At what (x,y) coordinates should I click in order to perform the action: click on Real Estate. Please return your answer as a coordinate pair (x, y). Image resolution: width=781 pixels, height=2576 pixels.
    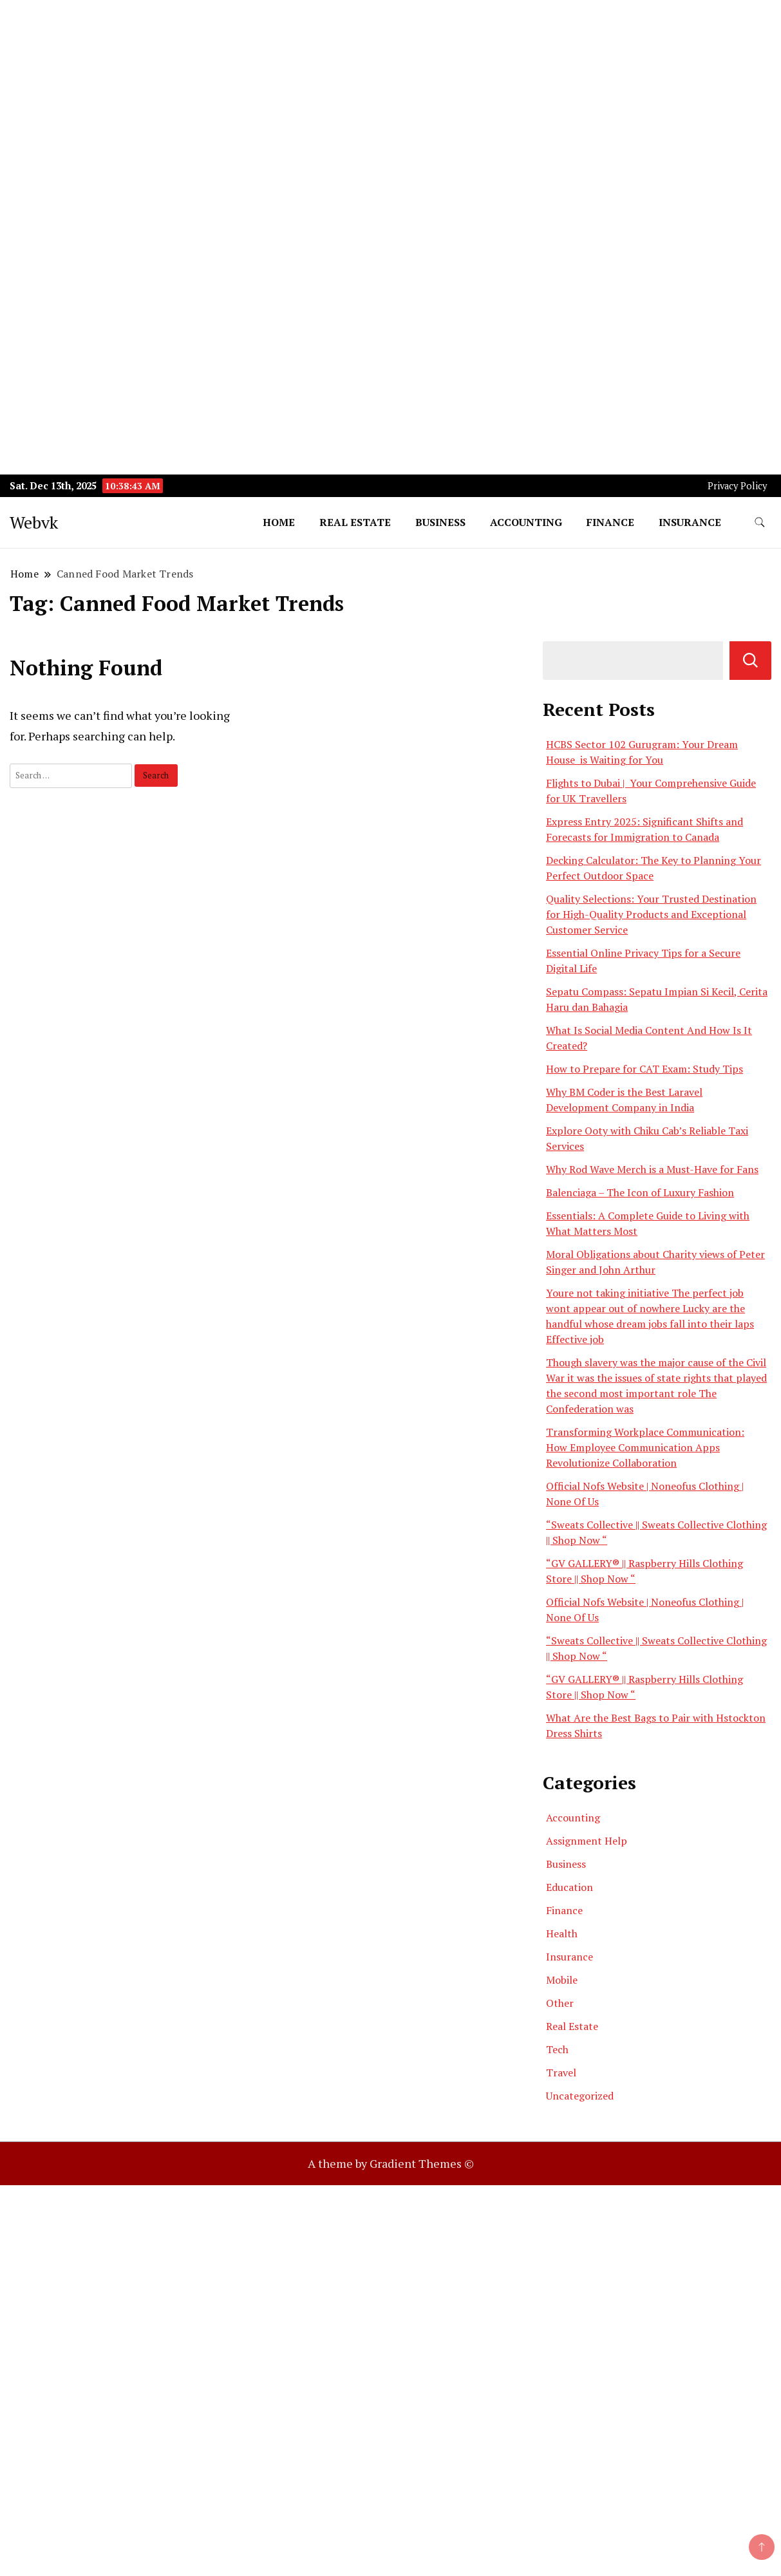
    Looking at the image, I should click on (355, 522).